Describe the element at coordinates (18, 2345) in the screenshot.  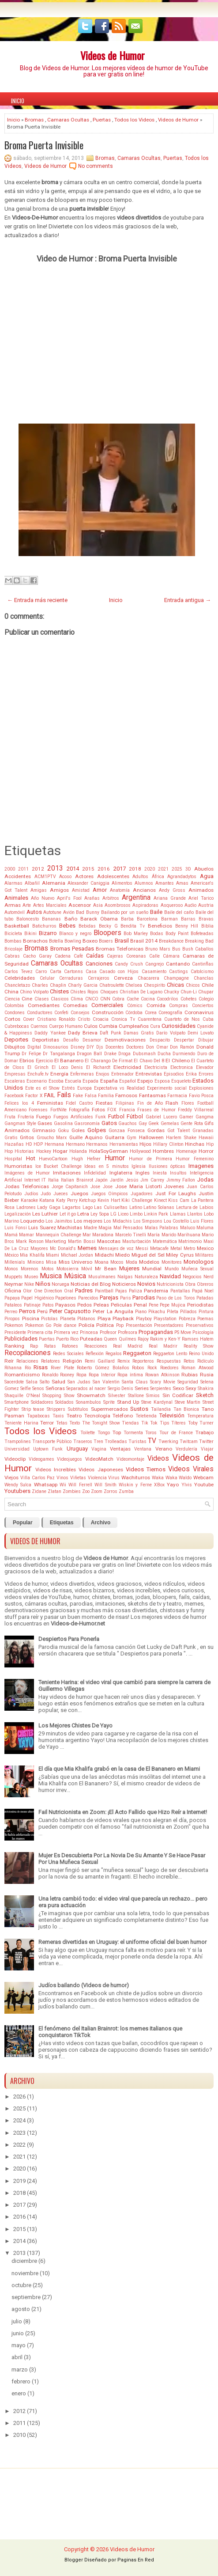
I see `mayo` at that location.